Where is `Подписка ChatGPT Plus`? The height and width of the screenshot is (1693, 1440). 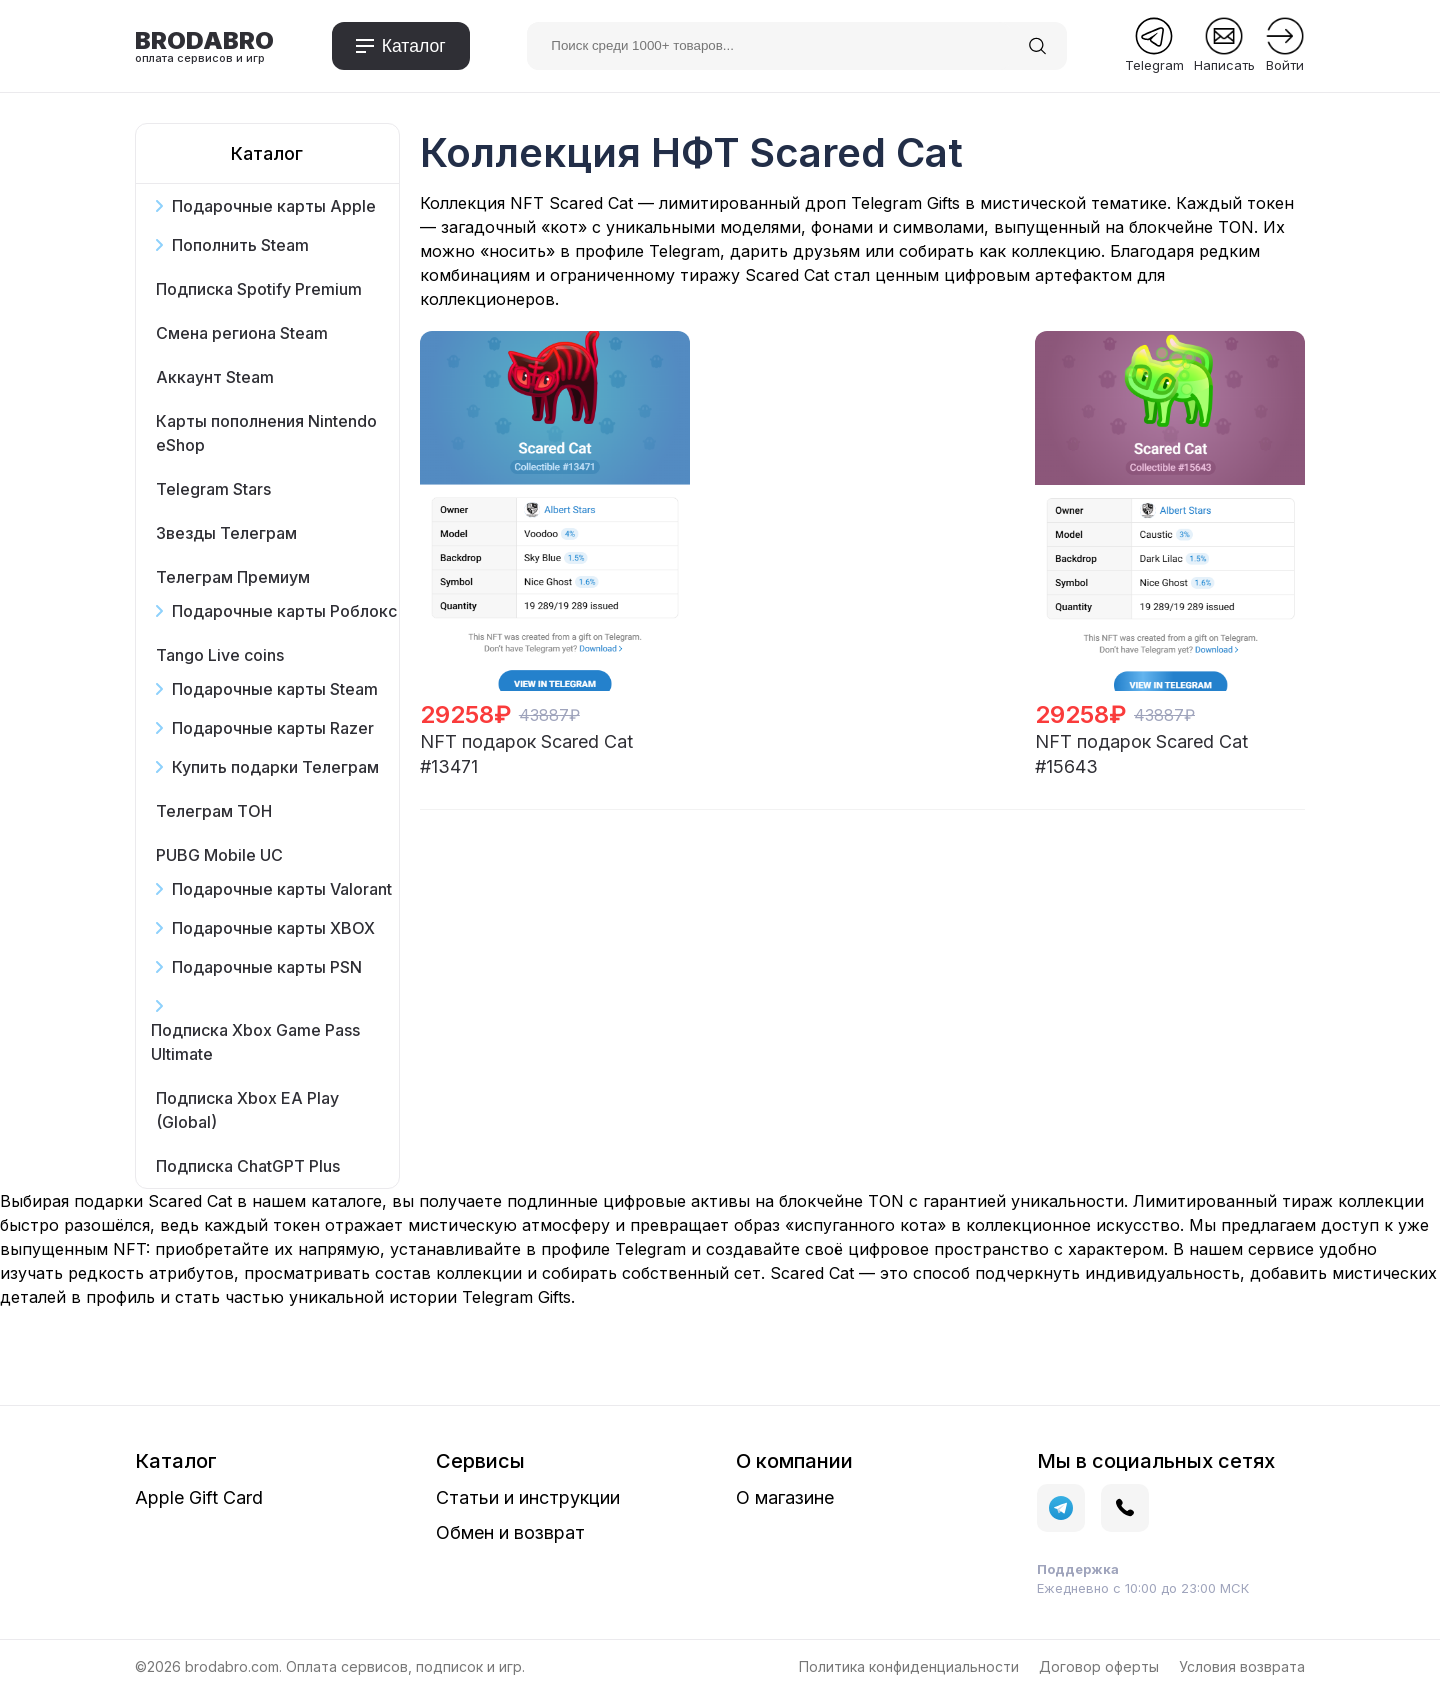 Подписка ChatGPT Plus is located at coordinates (248, 1166).